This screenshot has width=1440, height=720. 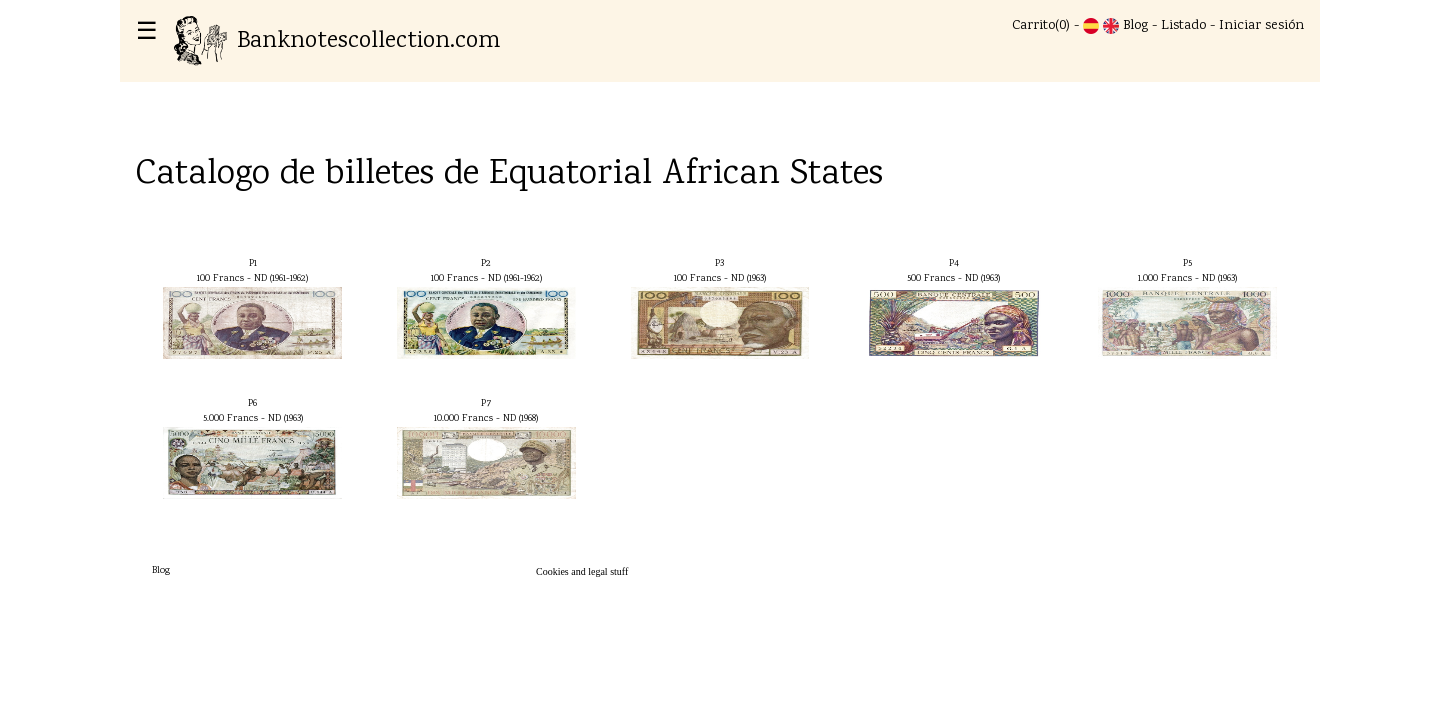 What do you see at coordinates (1033, 26) in the screenshot?
I see `Carrito` at bounding box center [1033, 26].